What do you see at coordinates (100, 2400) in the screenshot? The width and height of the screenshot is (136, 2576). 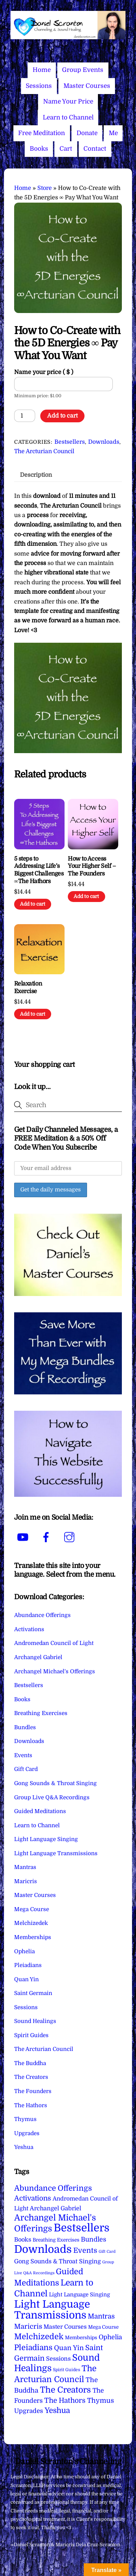 I see `Thymus [Thymus (23 items)]` at bounding box center [100, 2400].